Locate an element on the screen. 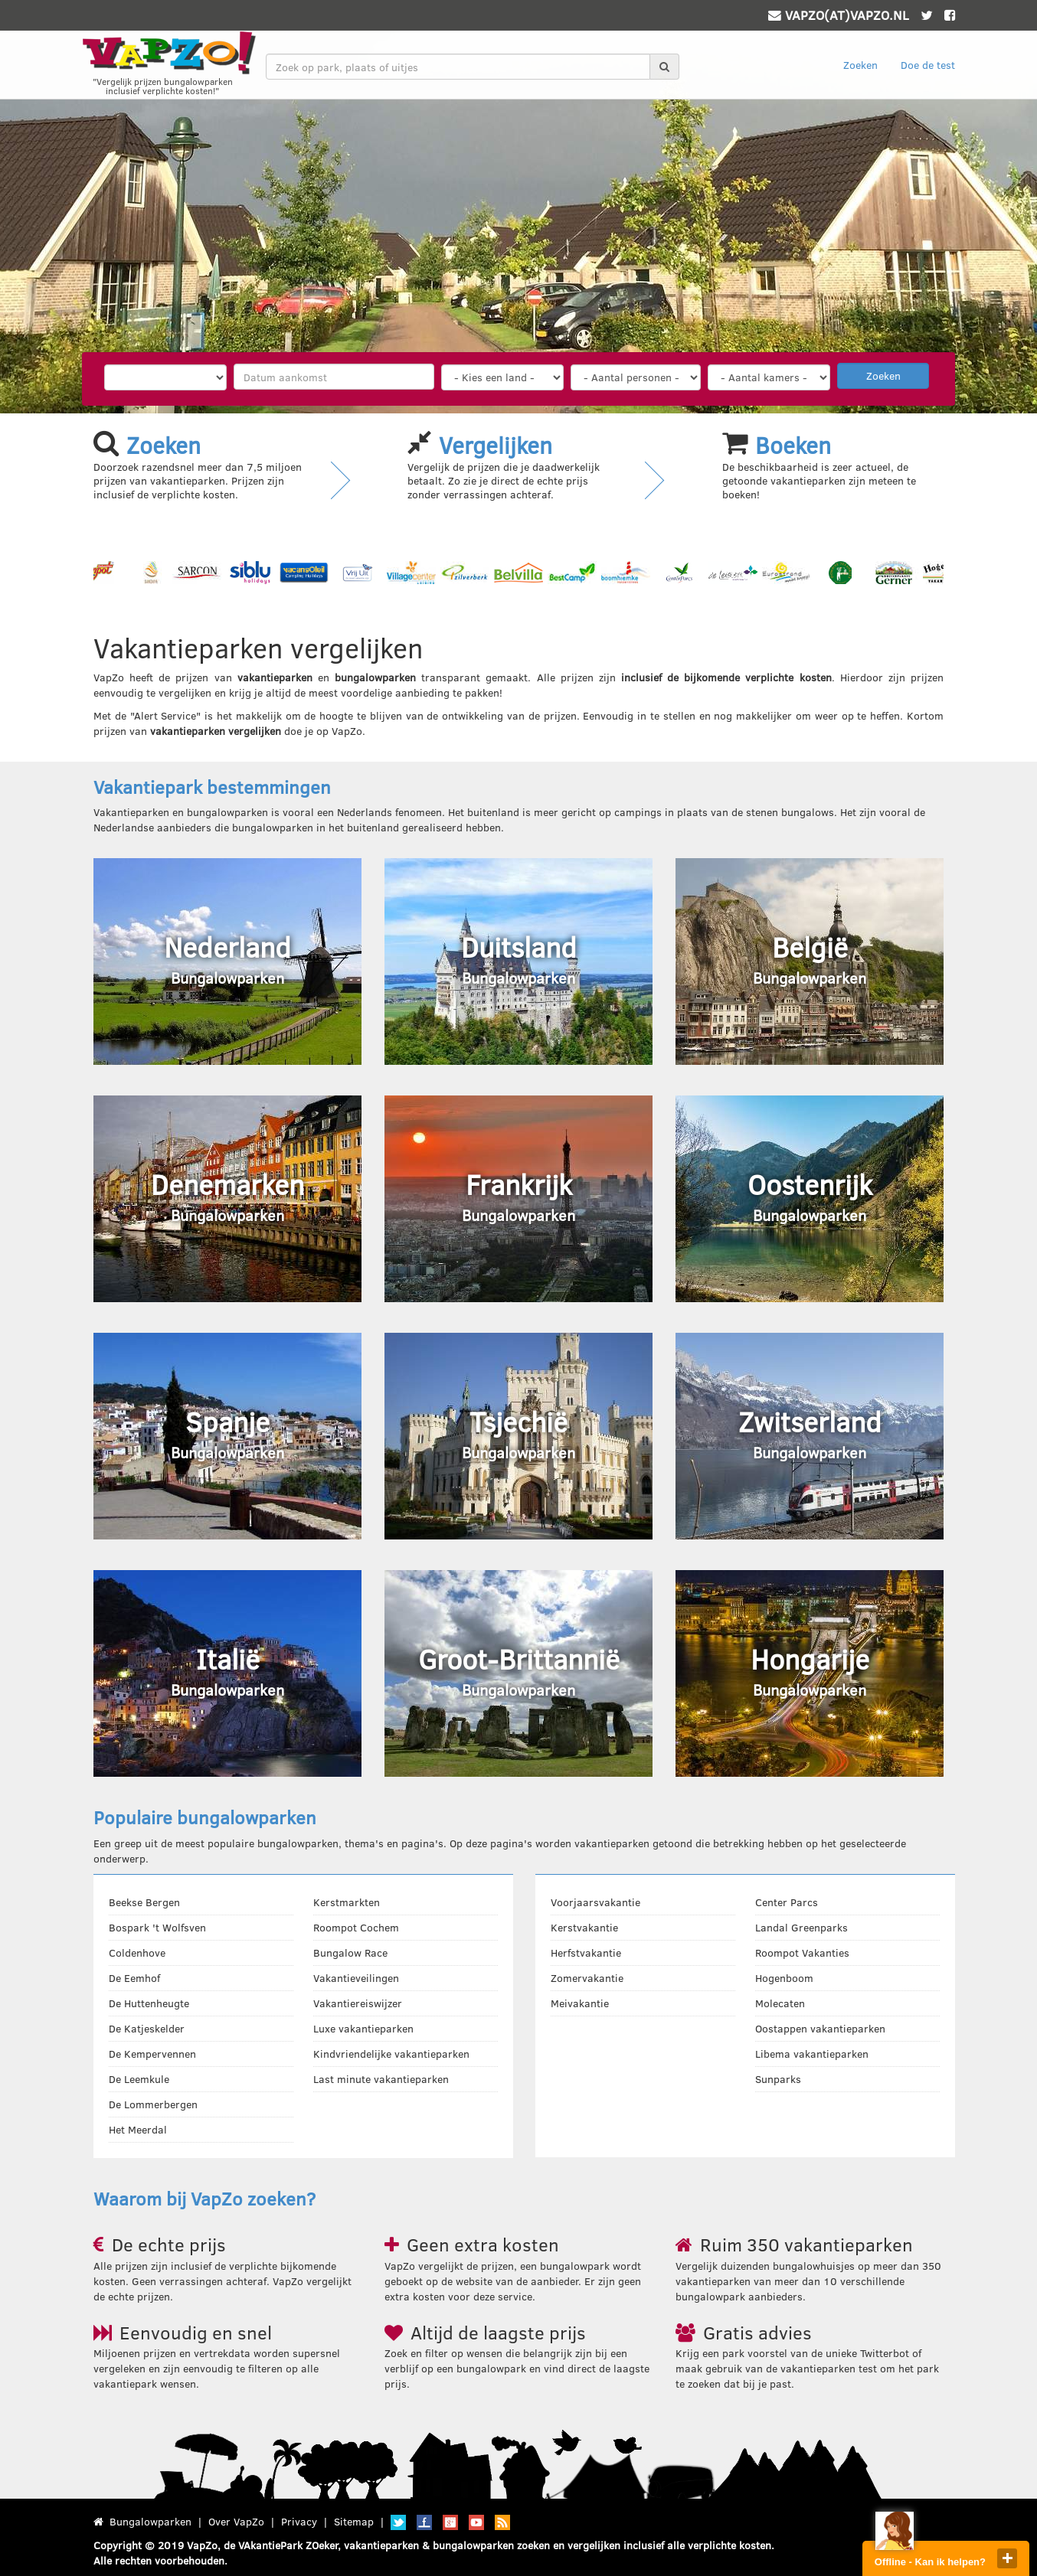 Image resolution: width=1037 pixels, height=2576 pixels. Center Parcs is located at coordinates (786, 1902).